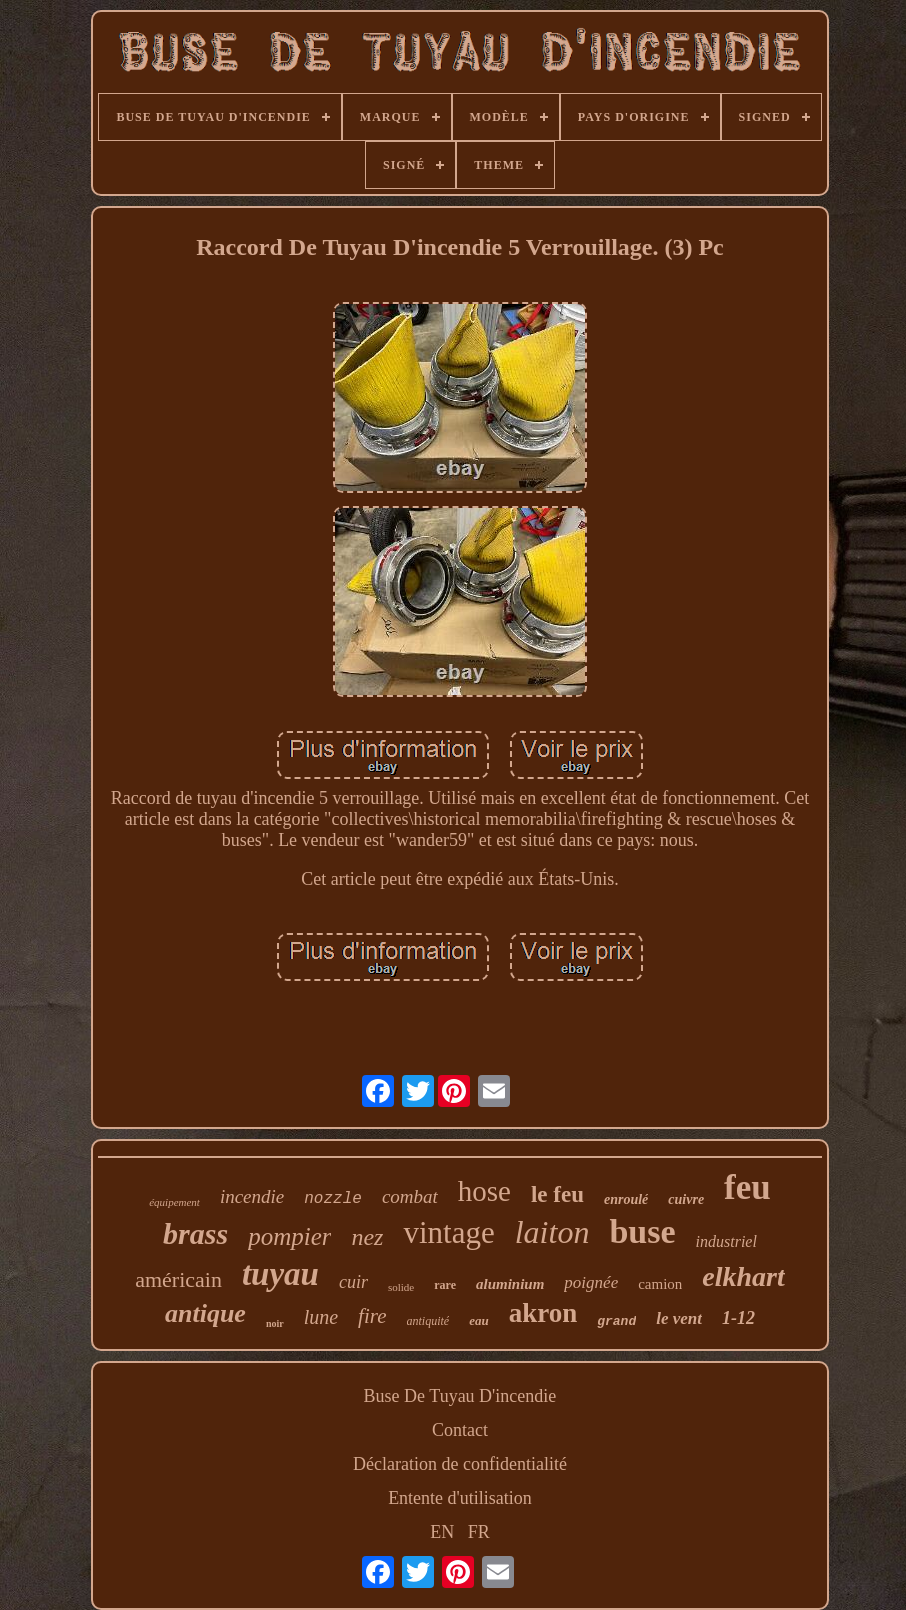 The height and width of the screenshot is (1610, 906). I want to click on feu, so click(747, 1187).